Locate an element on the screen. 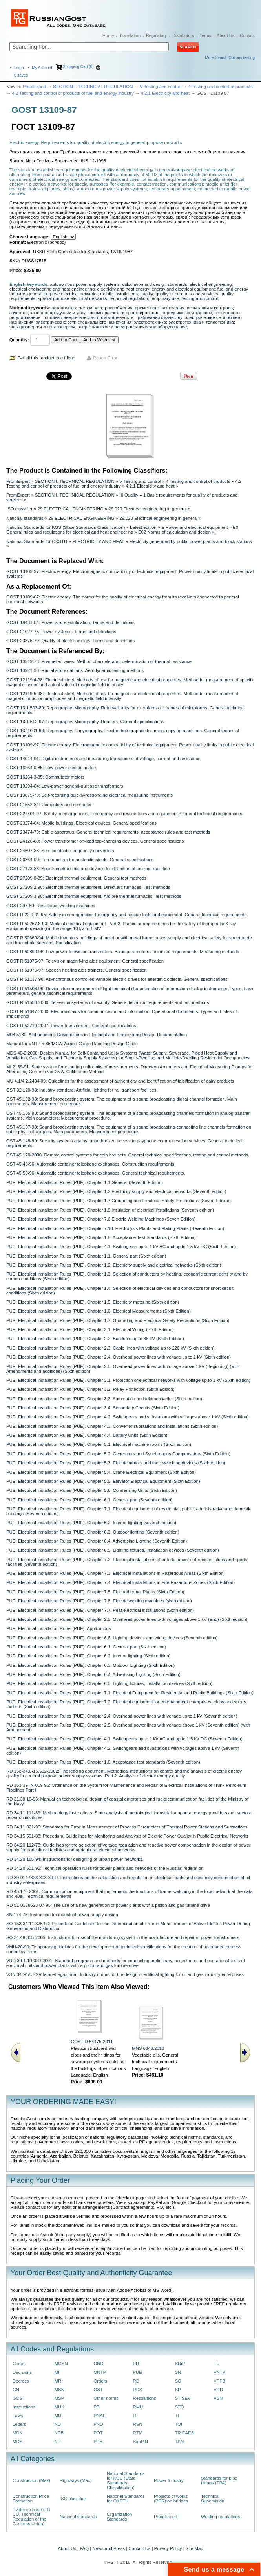 The height and width of the screenshot is (2576, 261). Resolutions is located at coordinates (144, 2398).